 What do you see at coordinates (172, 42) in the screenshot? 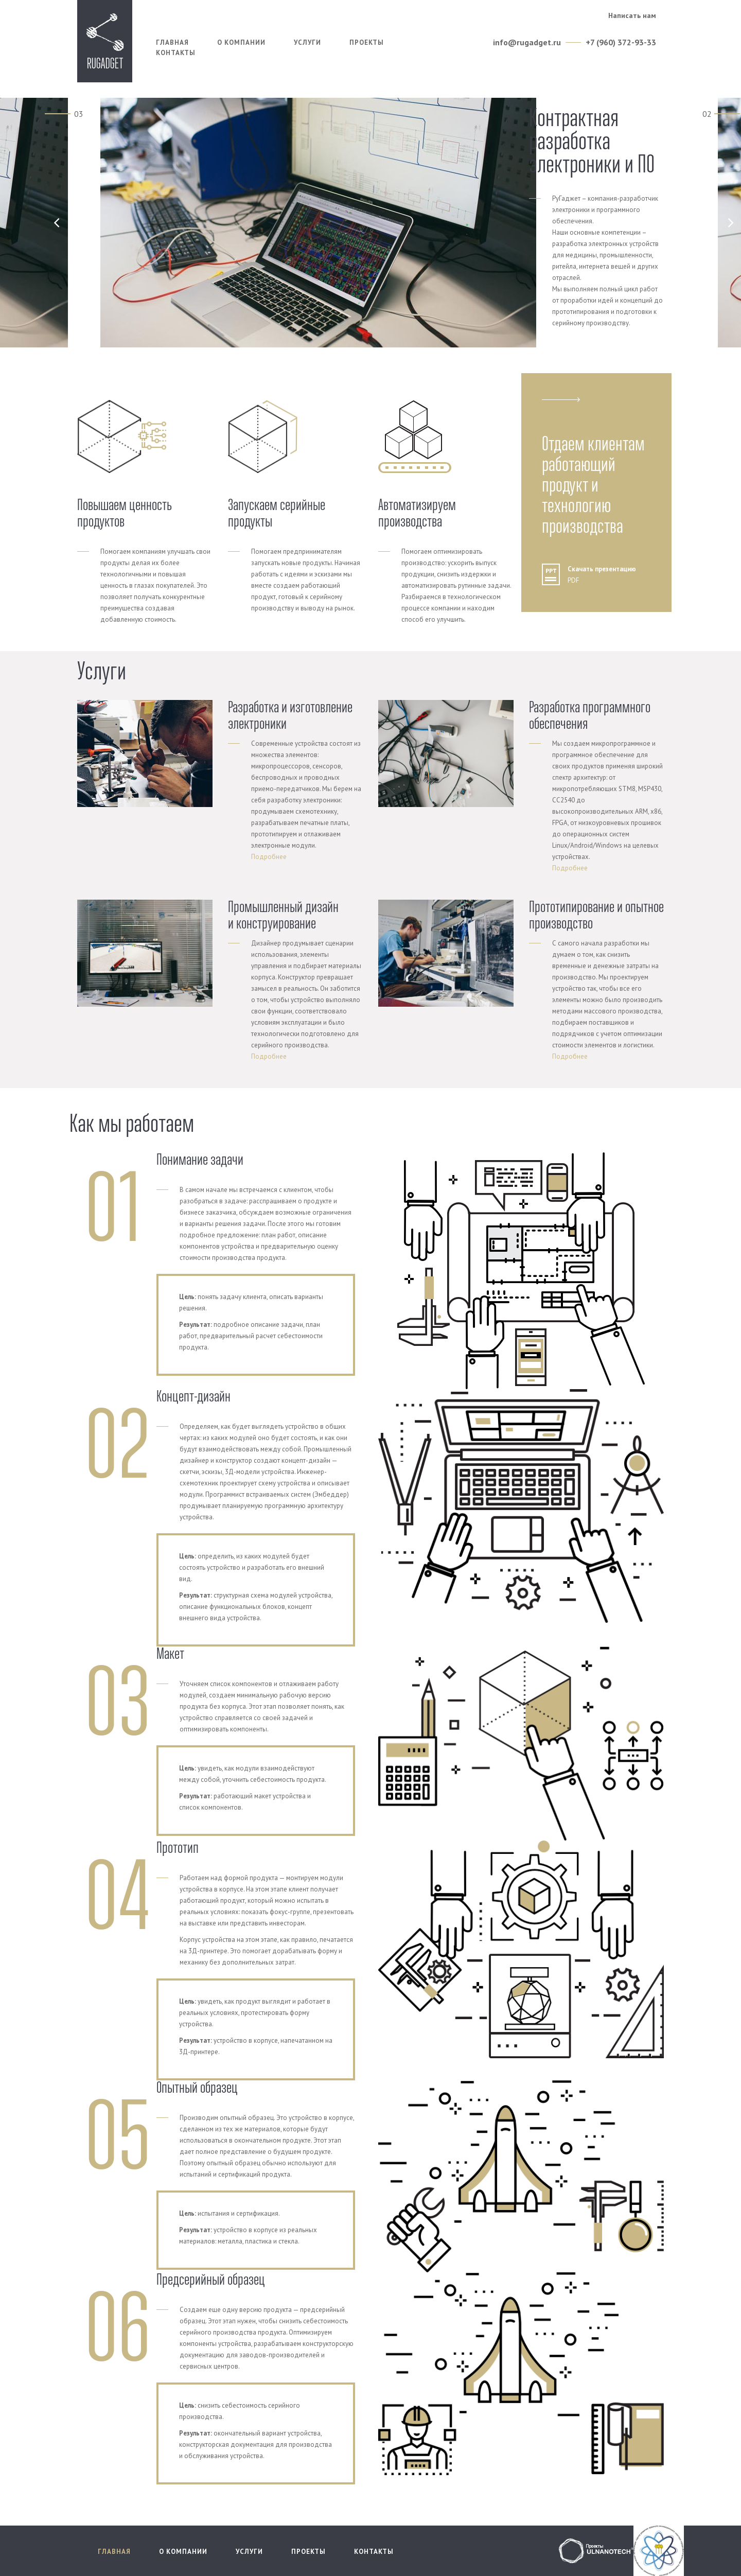
I see `Главная` at bounding box center [172, 42].